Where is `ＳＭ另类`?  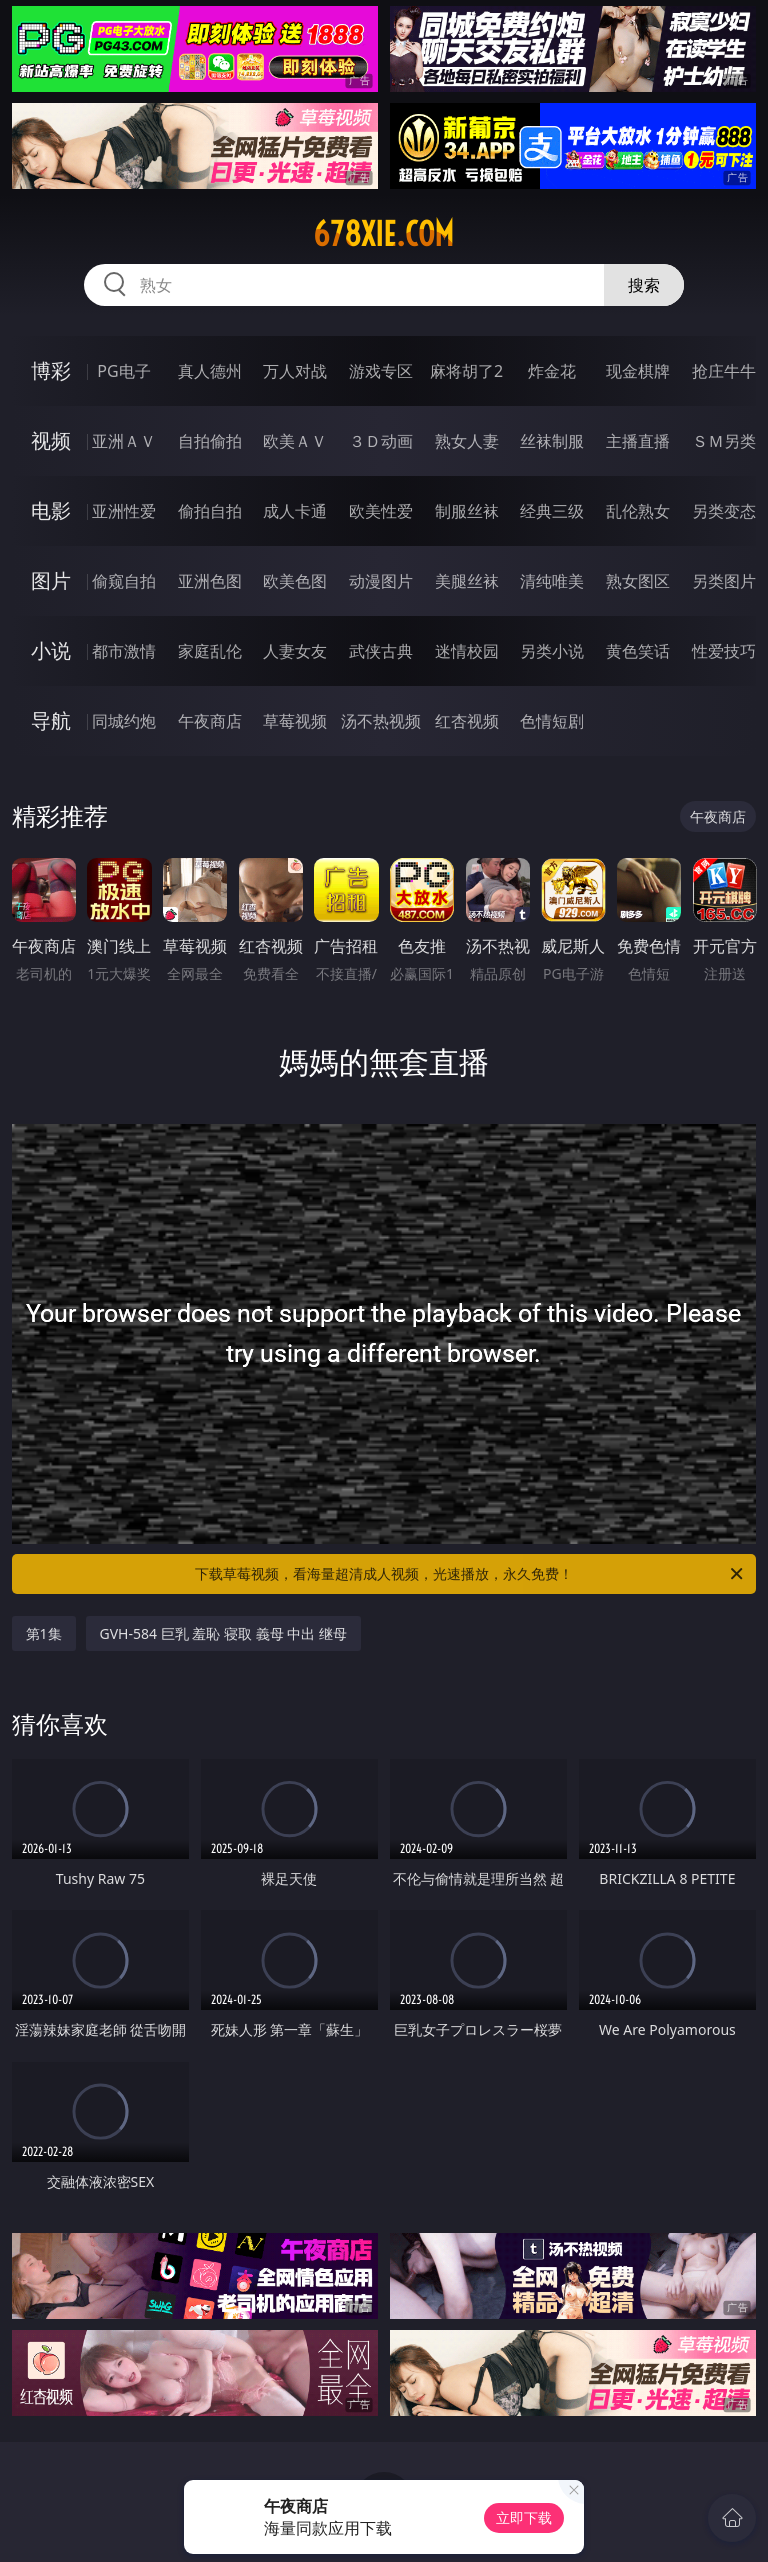 ＳＭ另类 is located at coordinates (724, 441).